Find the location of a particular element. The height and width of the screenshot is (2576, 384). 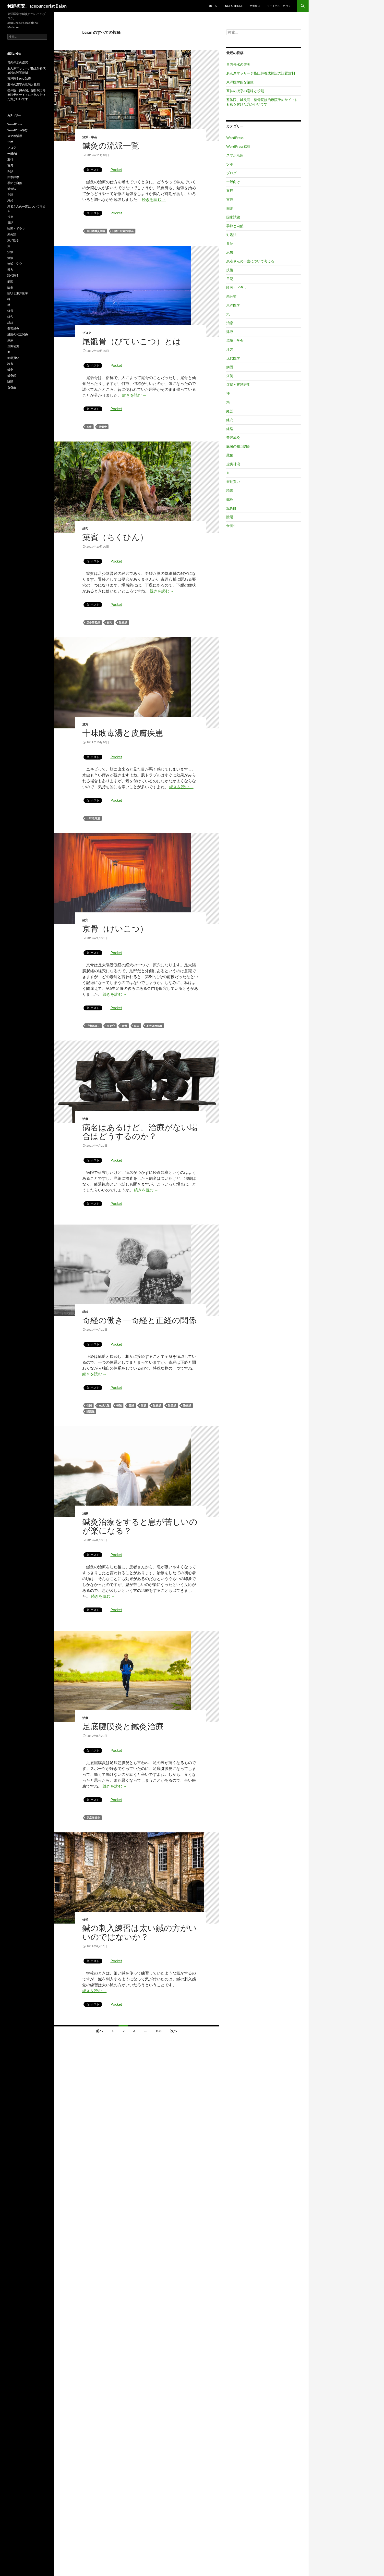

衝脈 is located at coordinates (143, 1405).